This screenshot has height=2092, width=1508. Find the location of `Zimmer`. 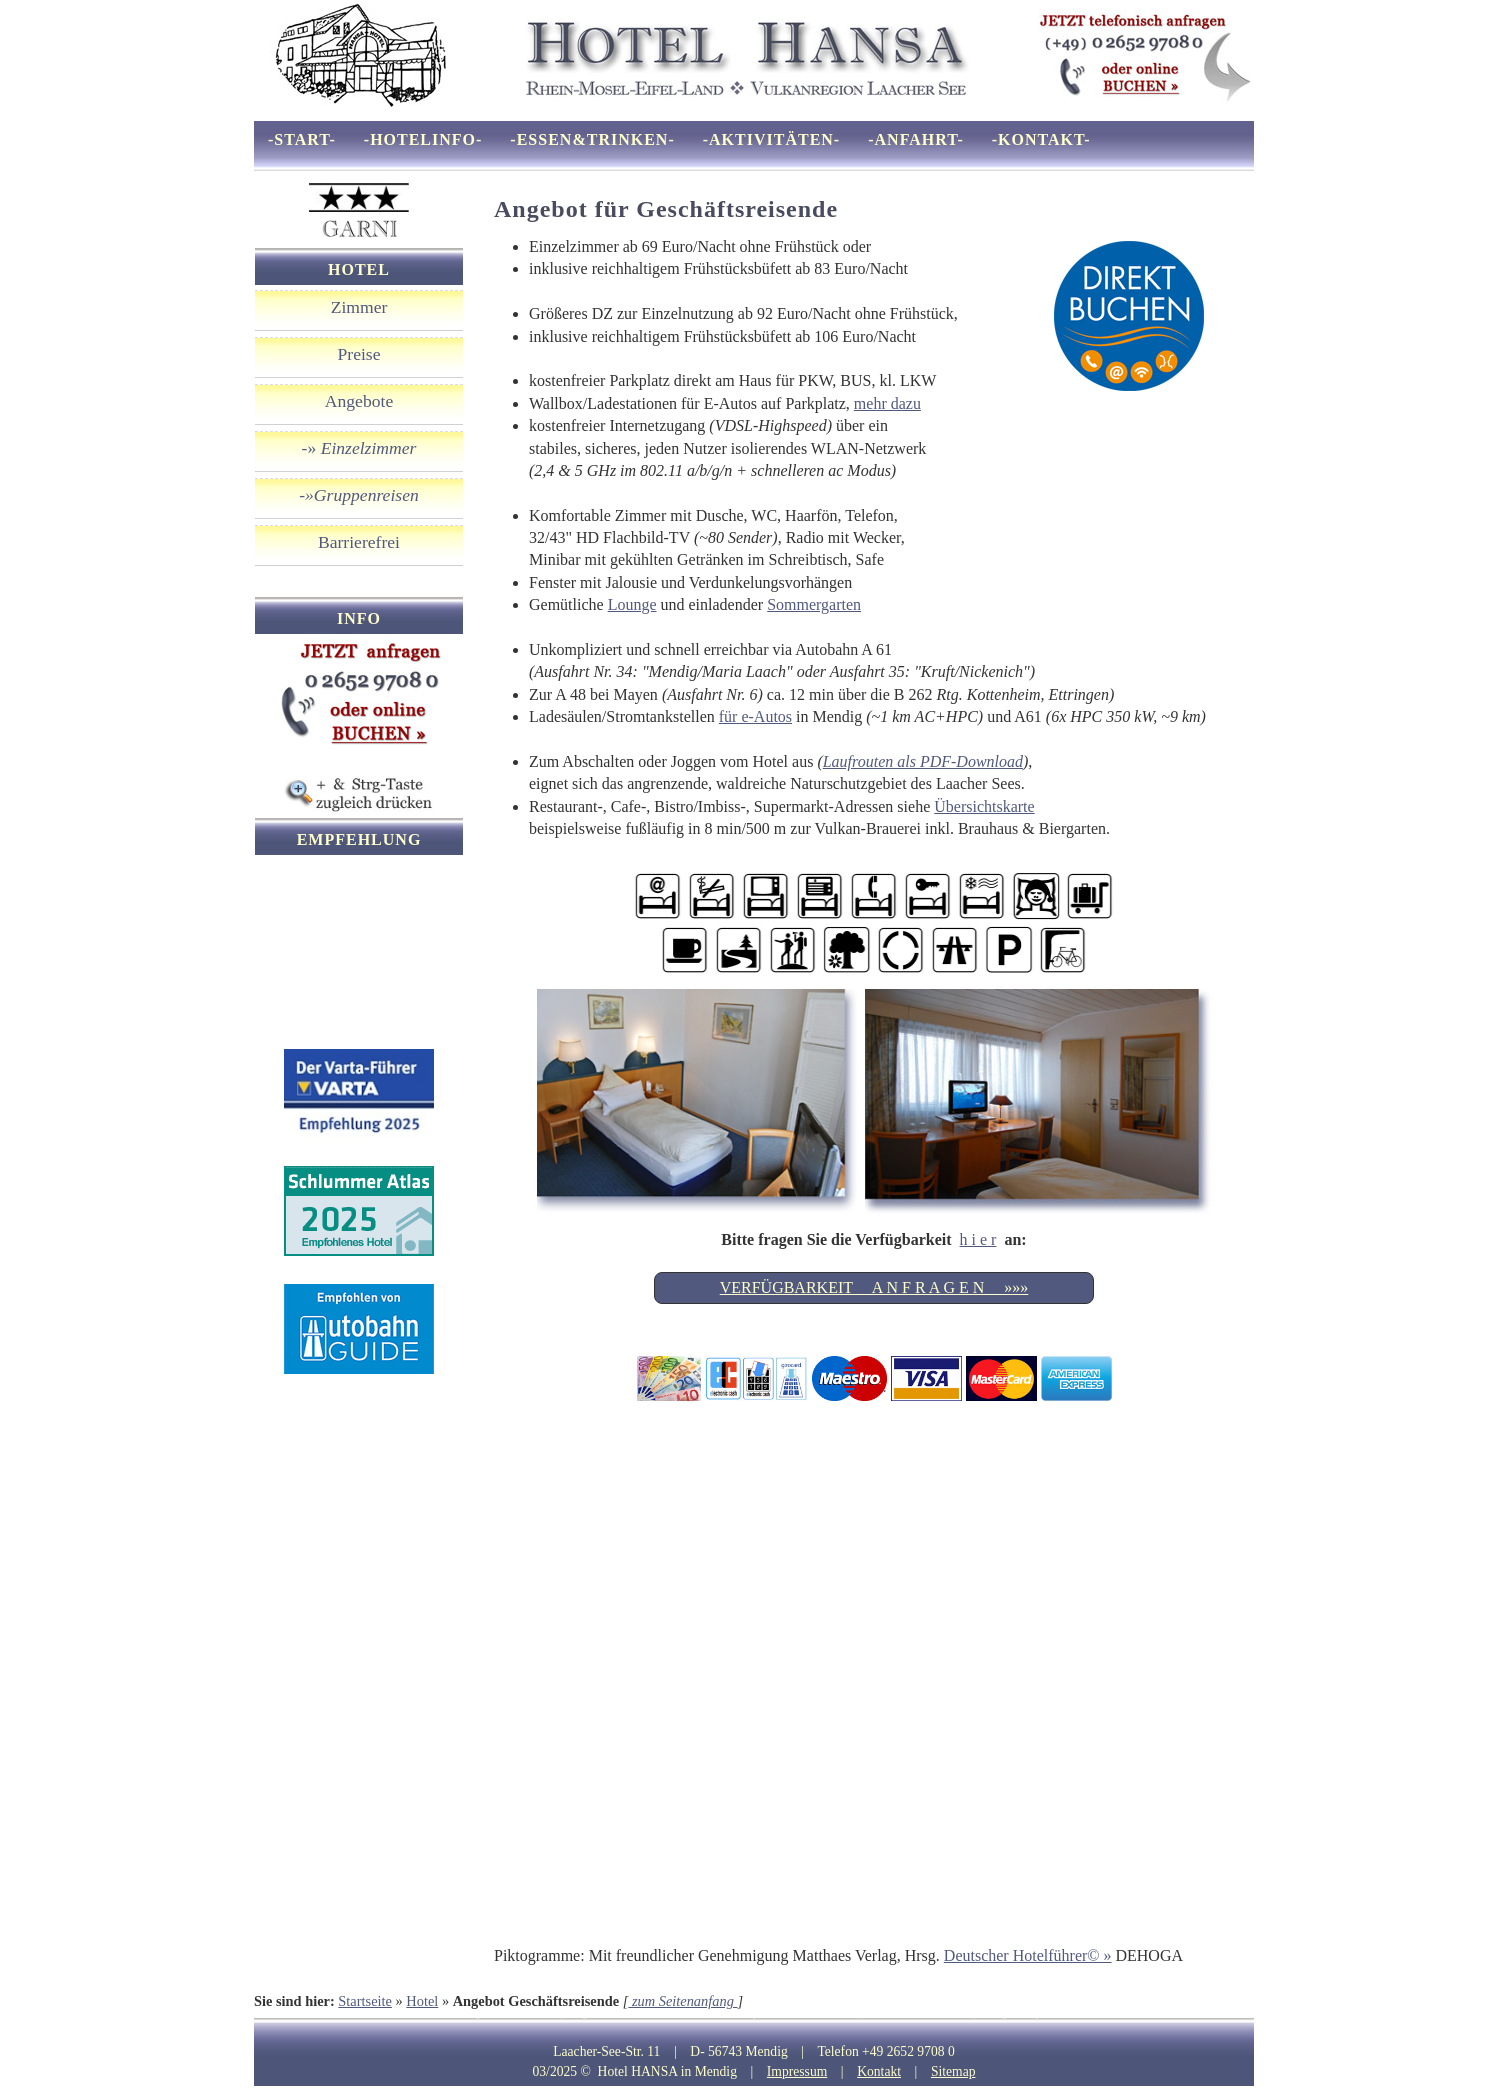

Zimmer is located at coordinates (359, 307).